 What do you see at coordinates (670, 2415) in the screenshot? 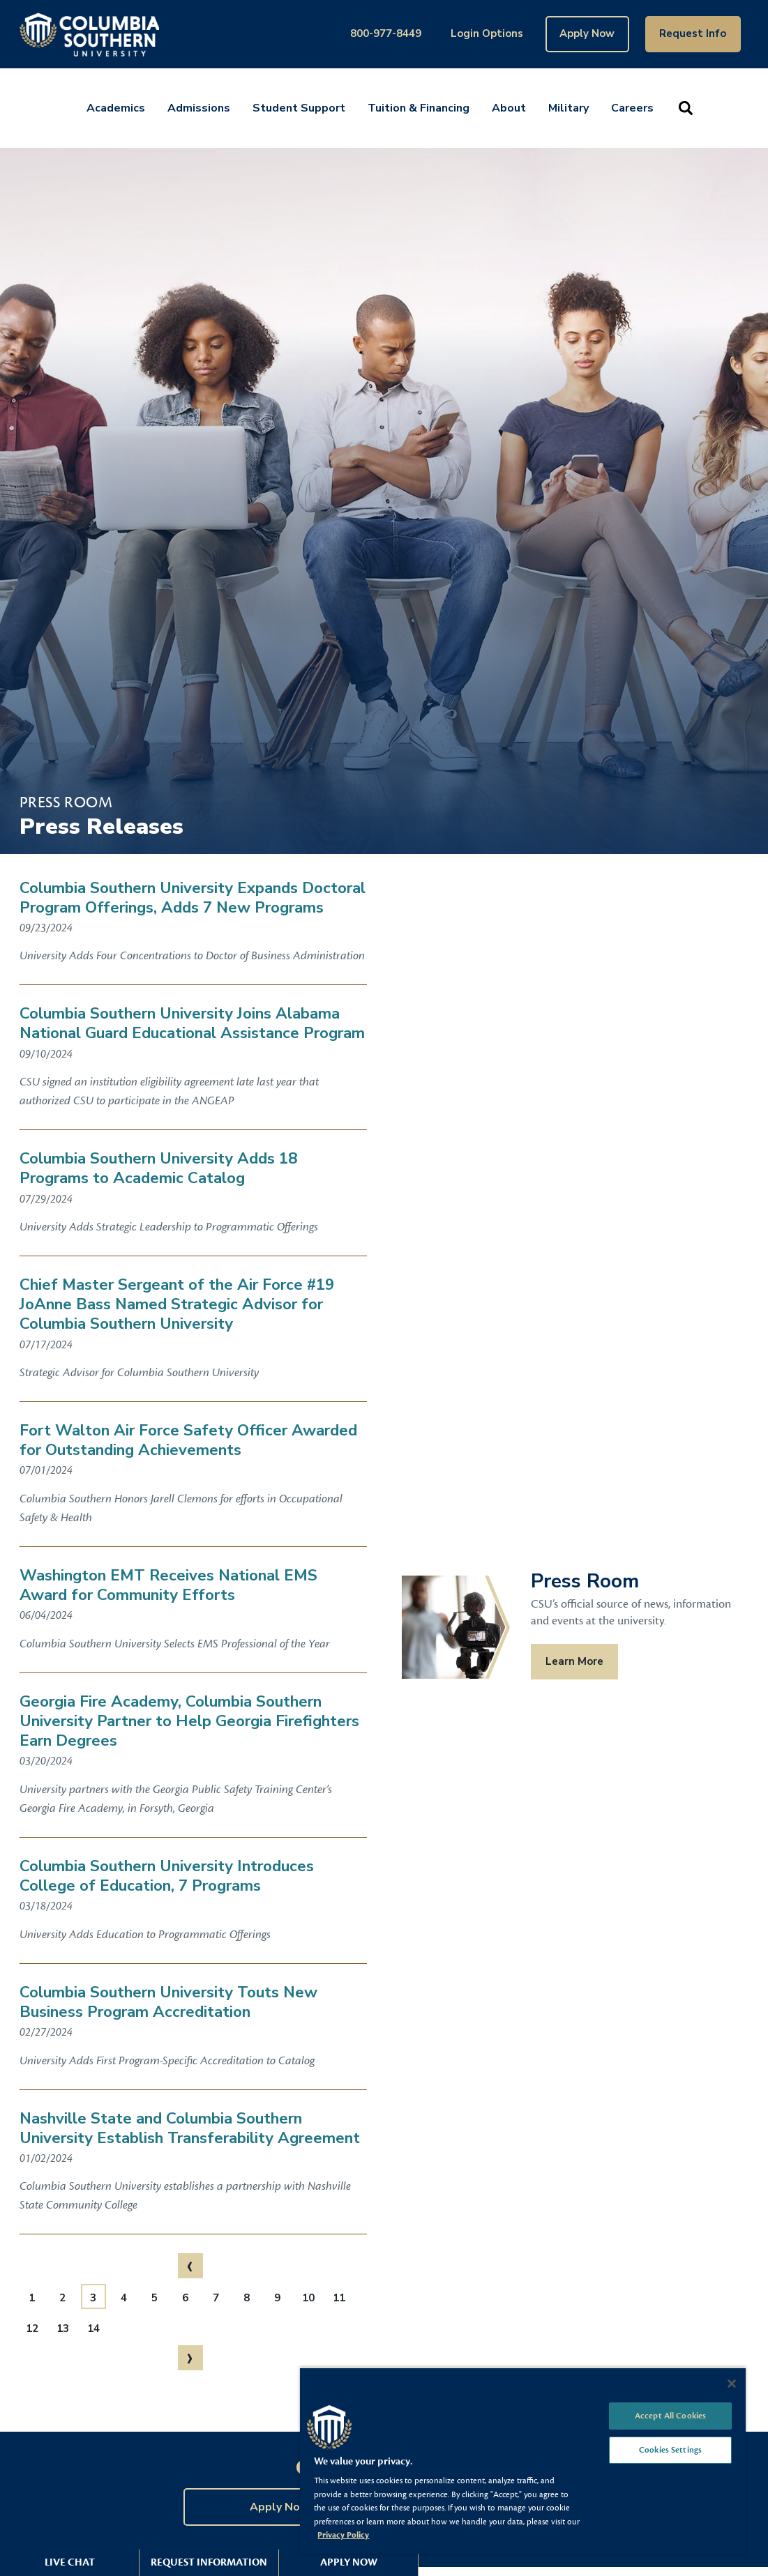
I see `Accept All Cookies` at bounding box center [670, 2415].